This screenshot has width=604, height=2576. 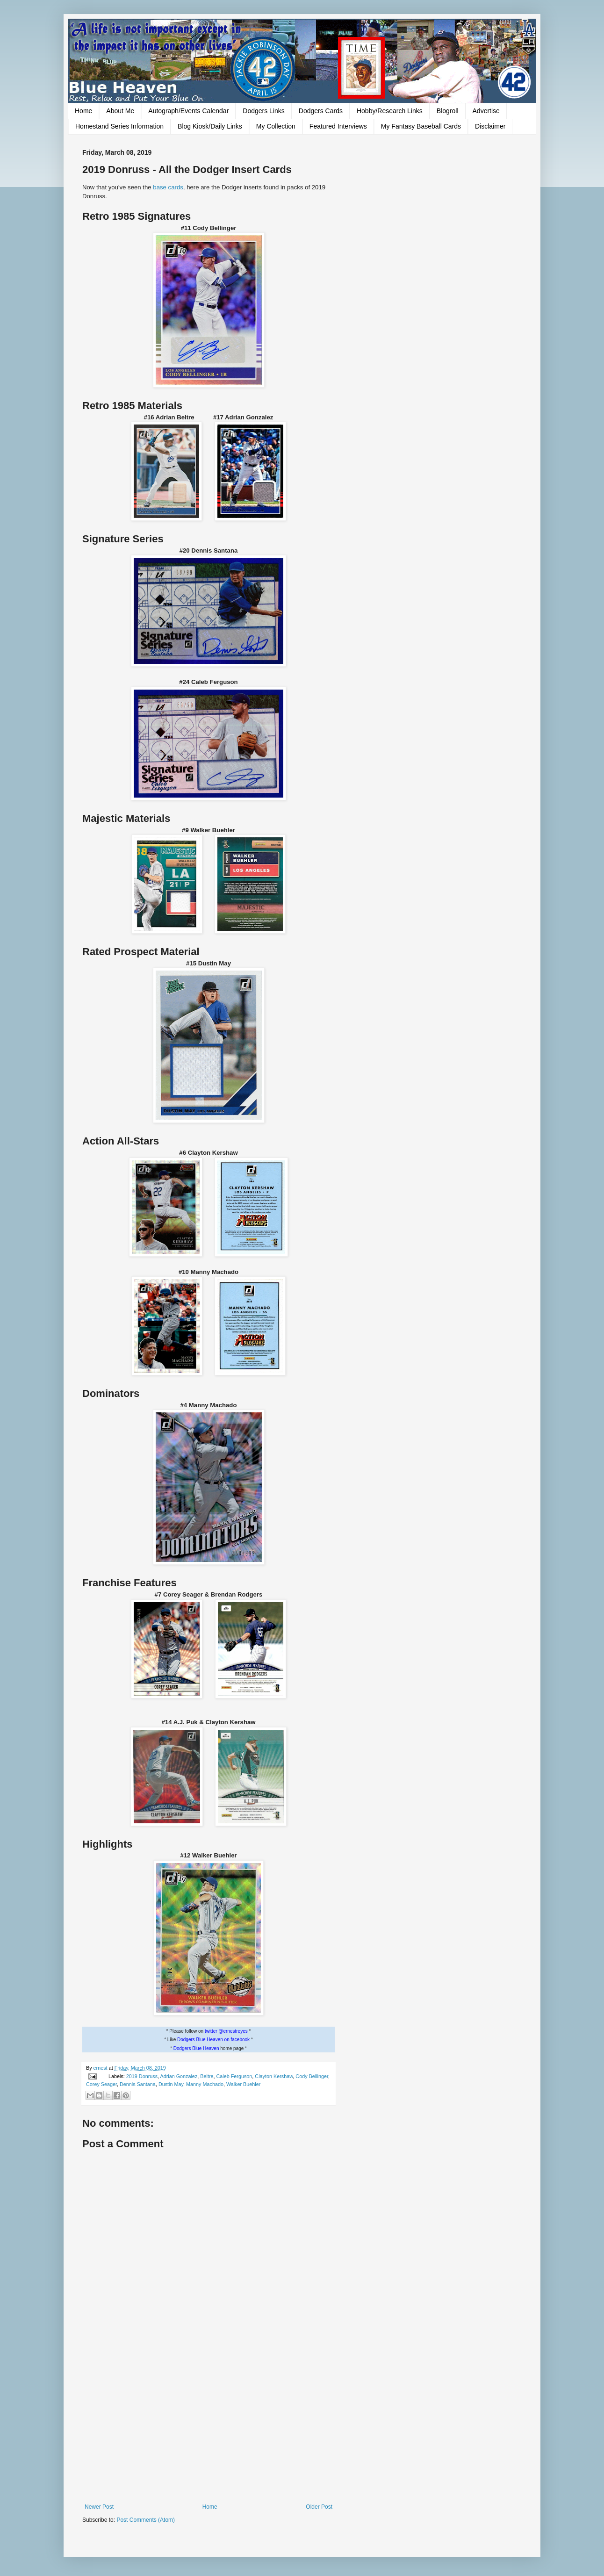 What do you see at coordinates (204, 2084) in the screenshot?
I see `Manny Machado` at bounding box center [204, 2084].